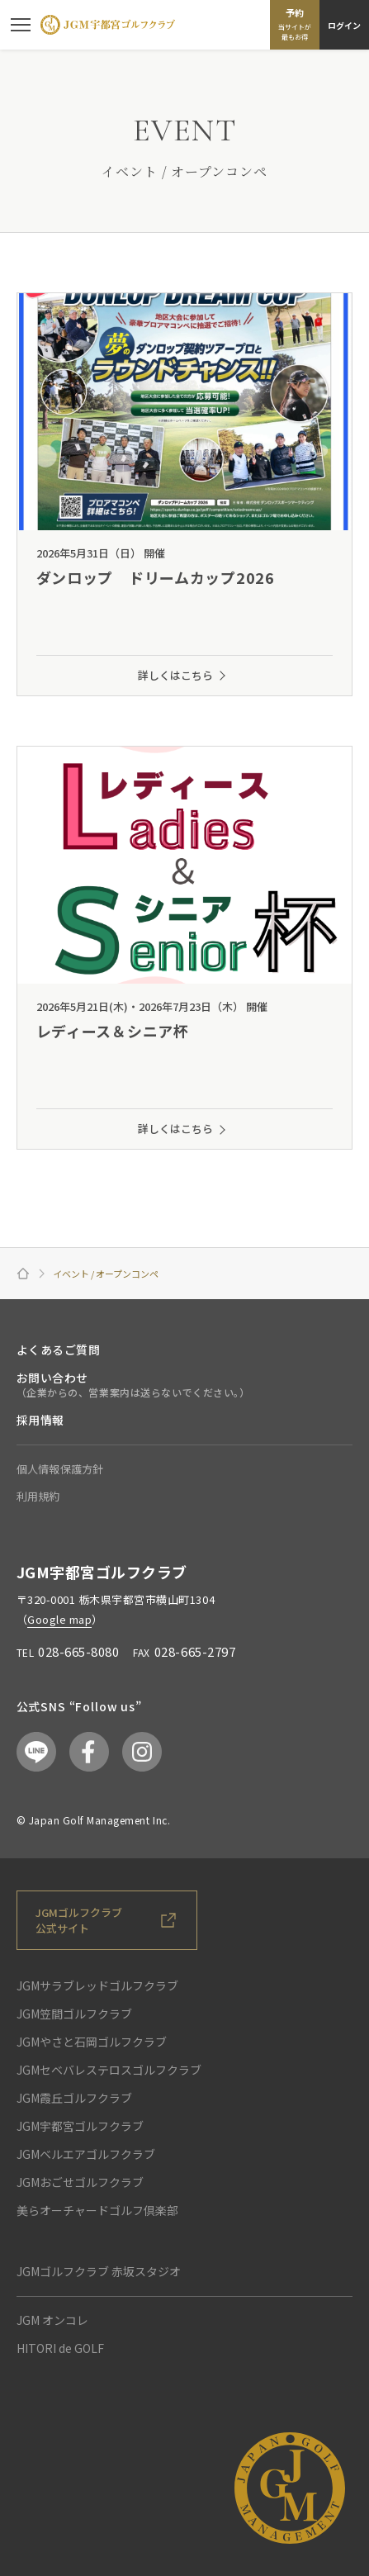 This screenshot has height=2576, width=369. Describe the element at coordinates (92, 2041) in the screenshot. I see `JGMやさと石岡ゴルフクラブ` at that location.